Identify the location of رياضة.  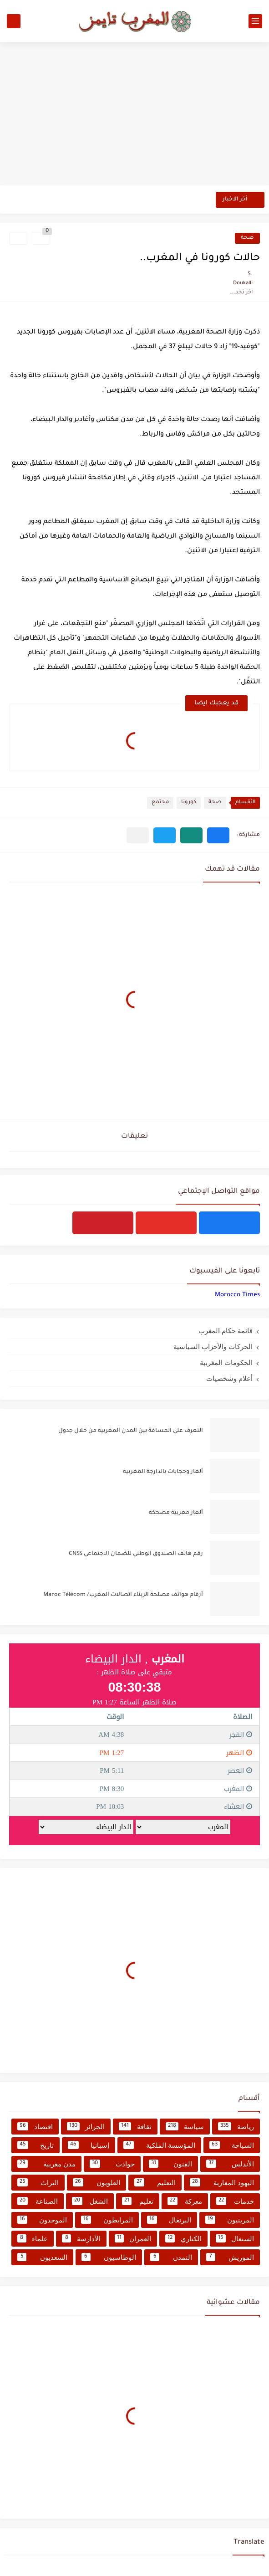
(236, 2126).